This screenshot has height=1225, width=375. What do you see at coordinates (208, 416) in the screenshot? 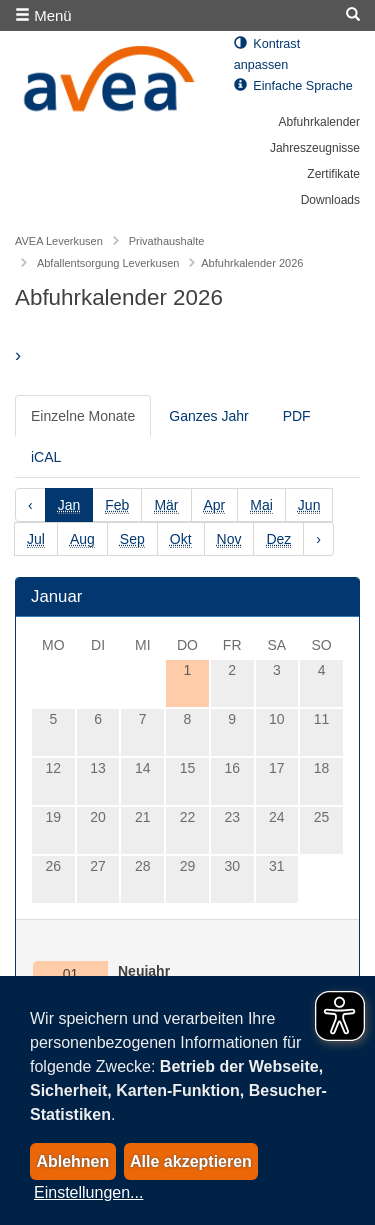
I see `Ganzes Jahr` at bounding box center [208, 416].